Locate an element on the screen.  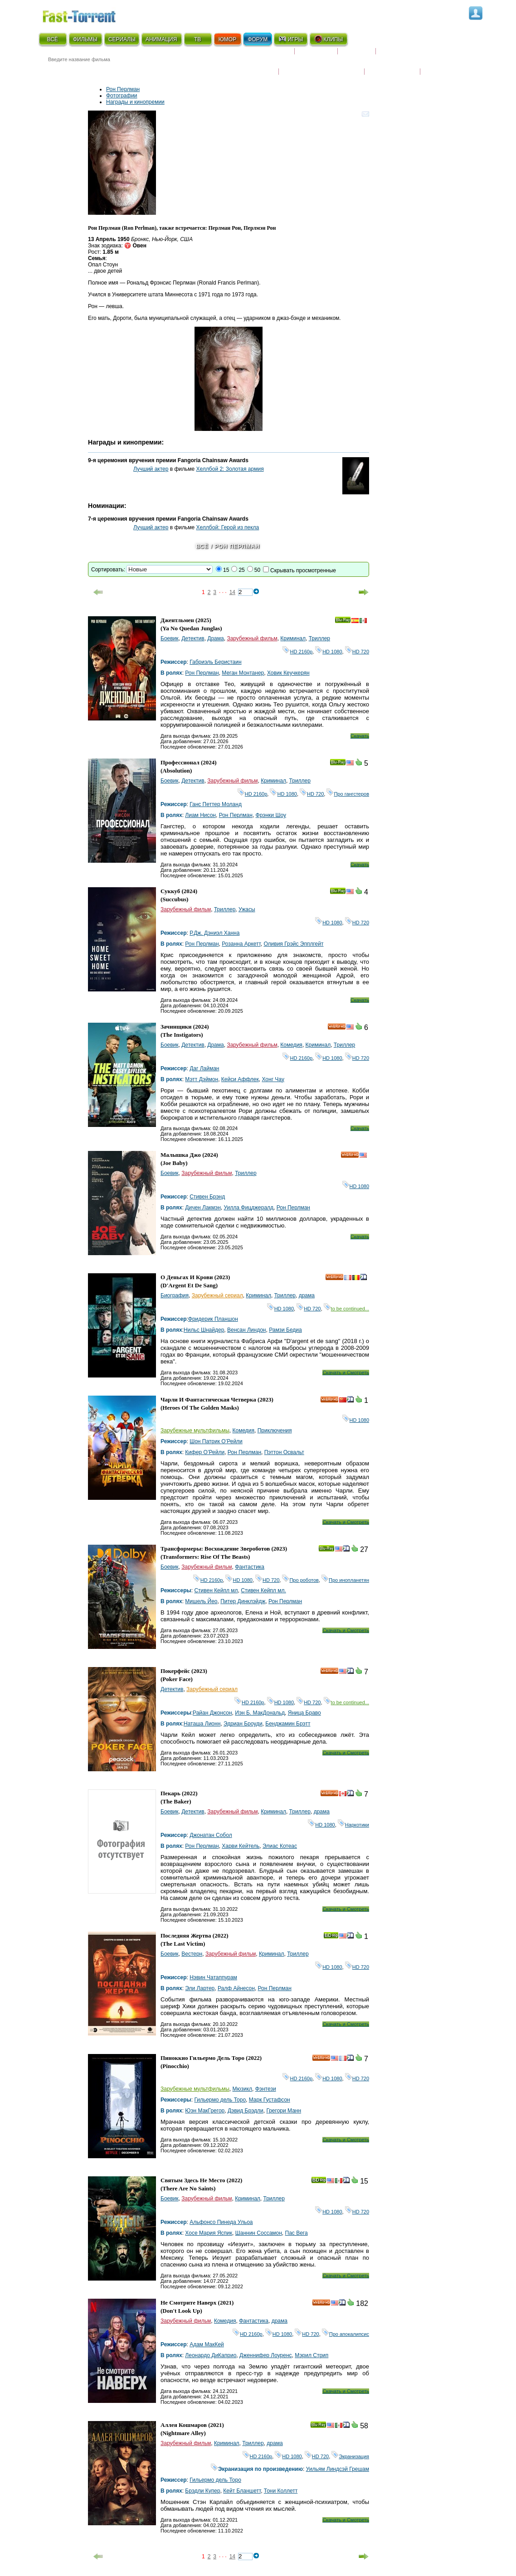
Наташа Лионн is located at coordinates (202, 1724).